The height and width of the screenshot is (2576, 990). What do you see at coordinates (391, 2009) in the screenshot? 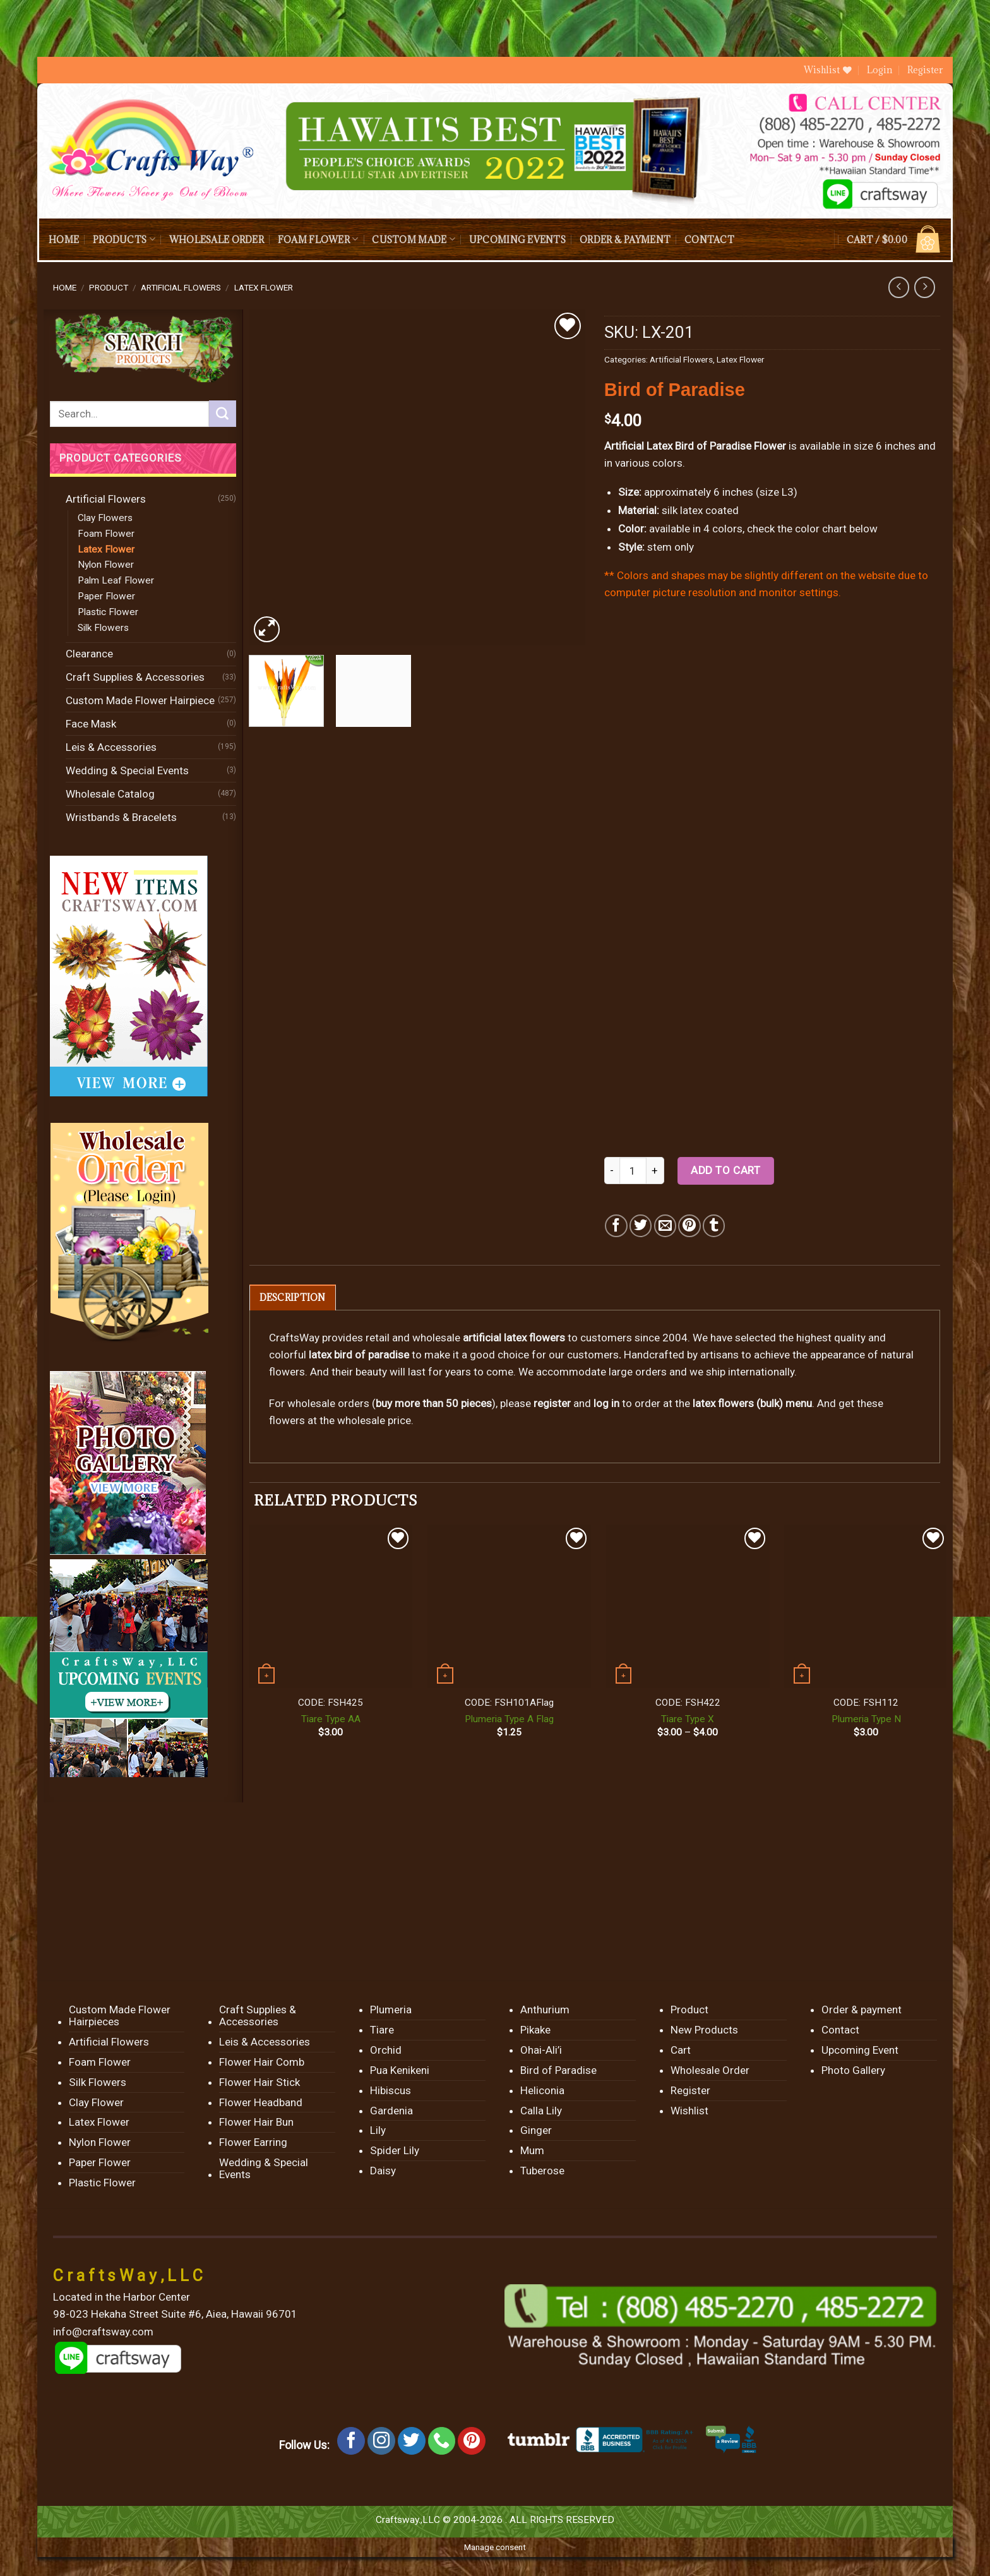
I see `Plumeria` at bounding box center [391, 2009].